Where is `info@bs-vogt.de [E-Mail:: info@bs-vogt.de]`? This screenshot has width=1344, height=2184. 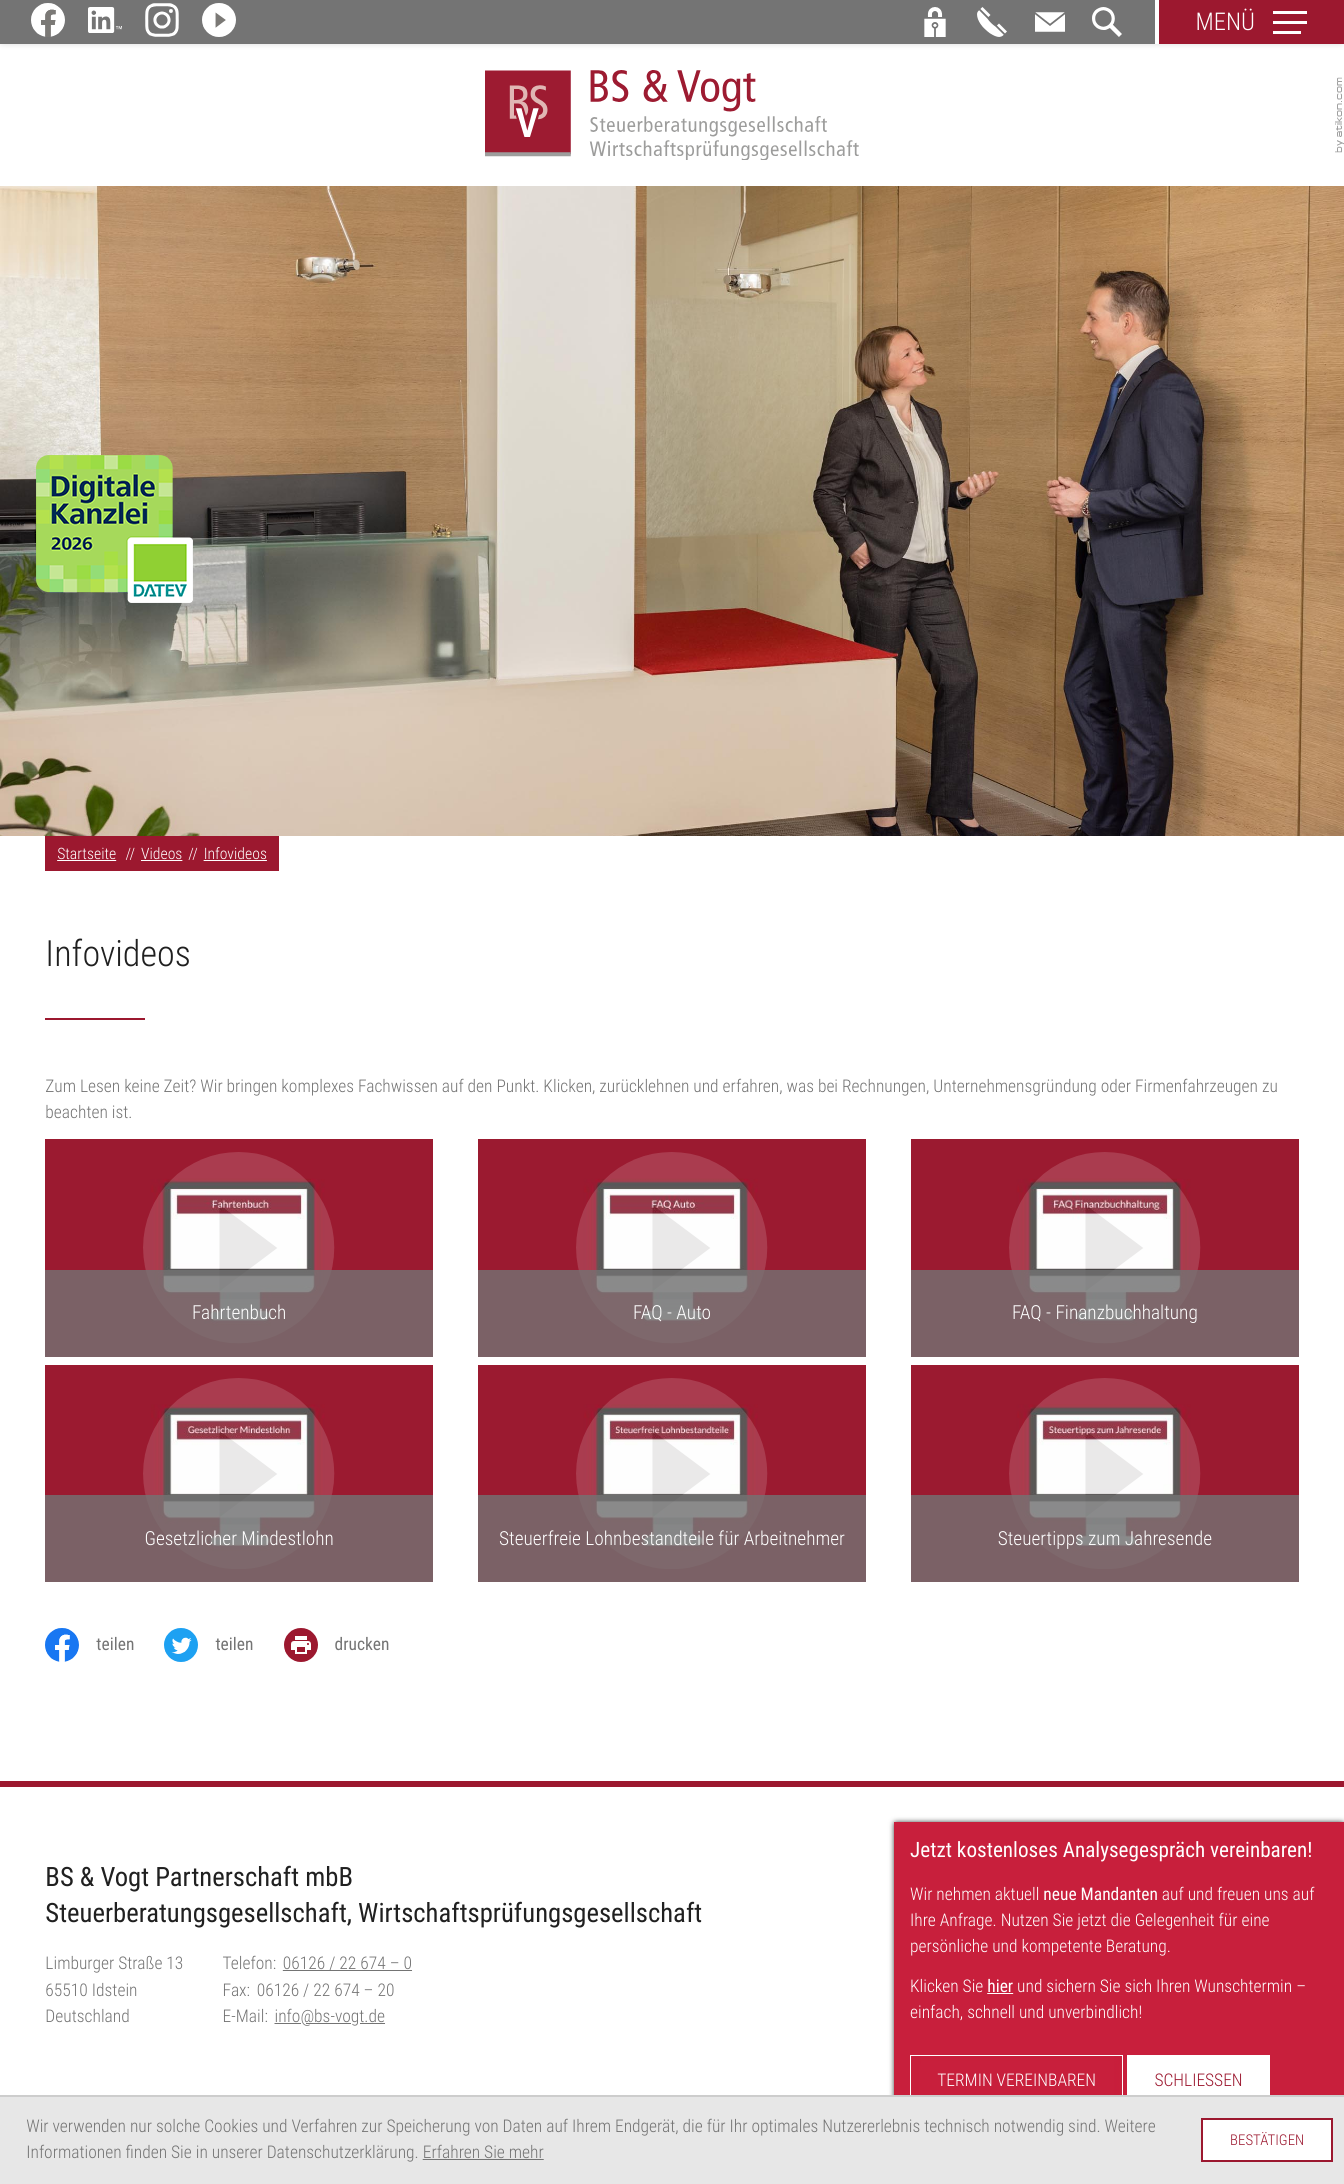
info@bs-vogt.de [E-Mail:: info@bs-vogt.de] is located at coordinates (330, 2018).